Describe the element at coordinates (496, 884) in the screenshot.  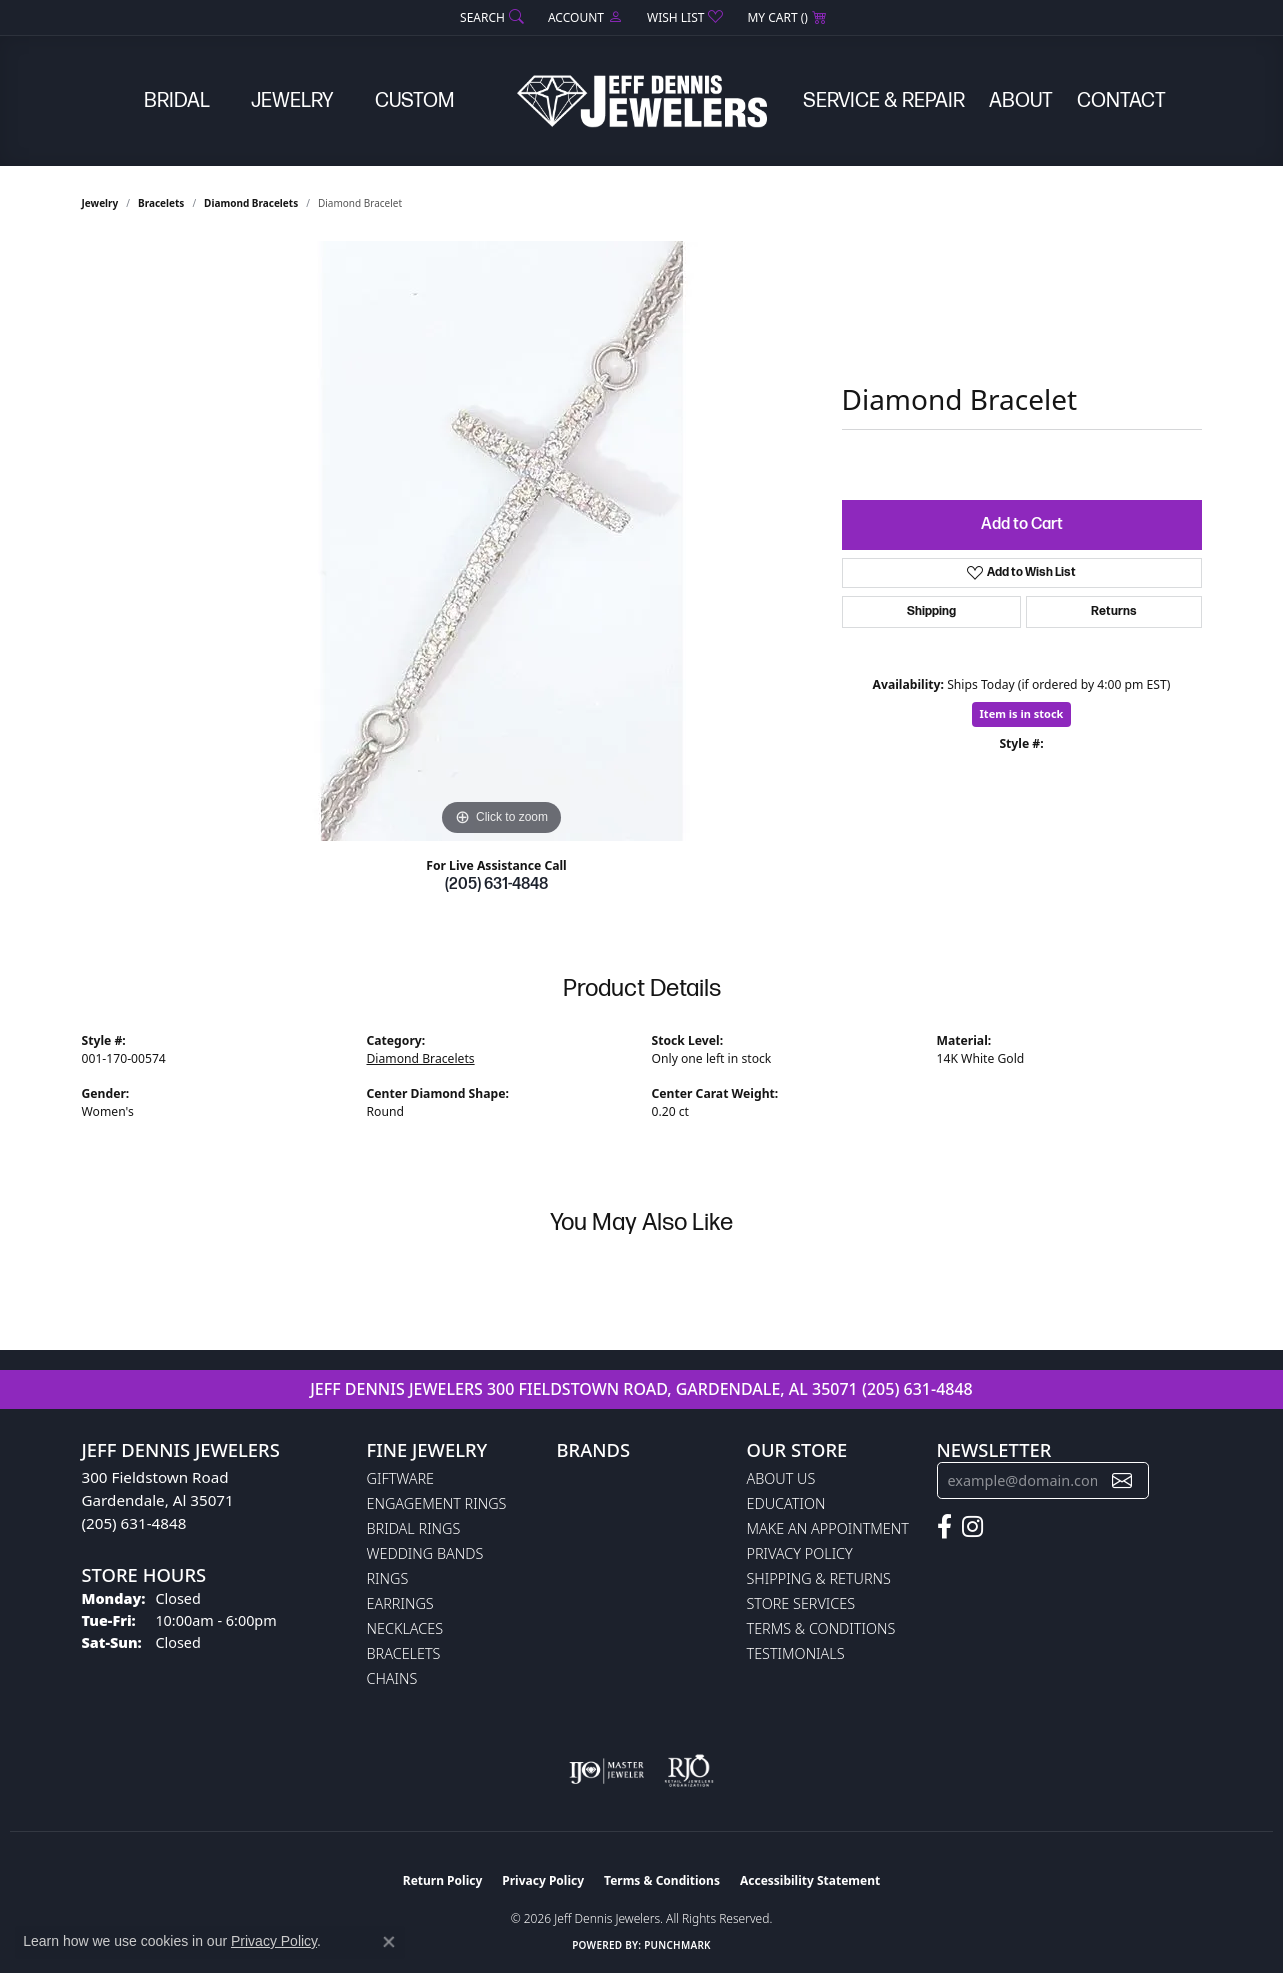
I see `(205) 631-4848` at that location.